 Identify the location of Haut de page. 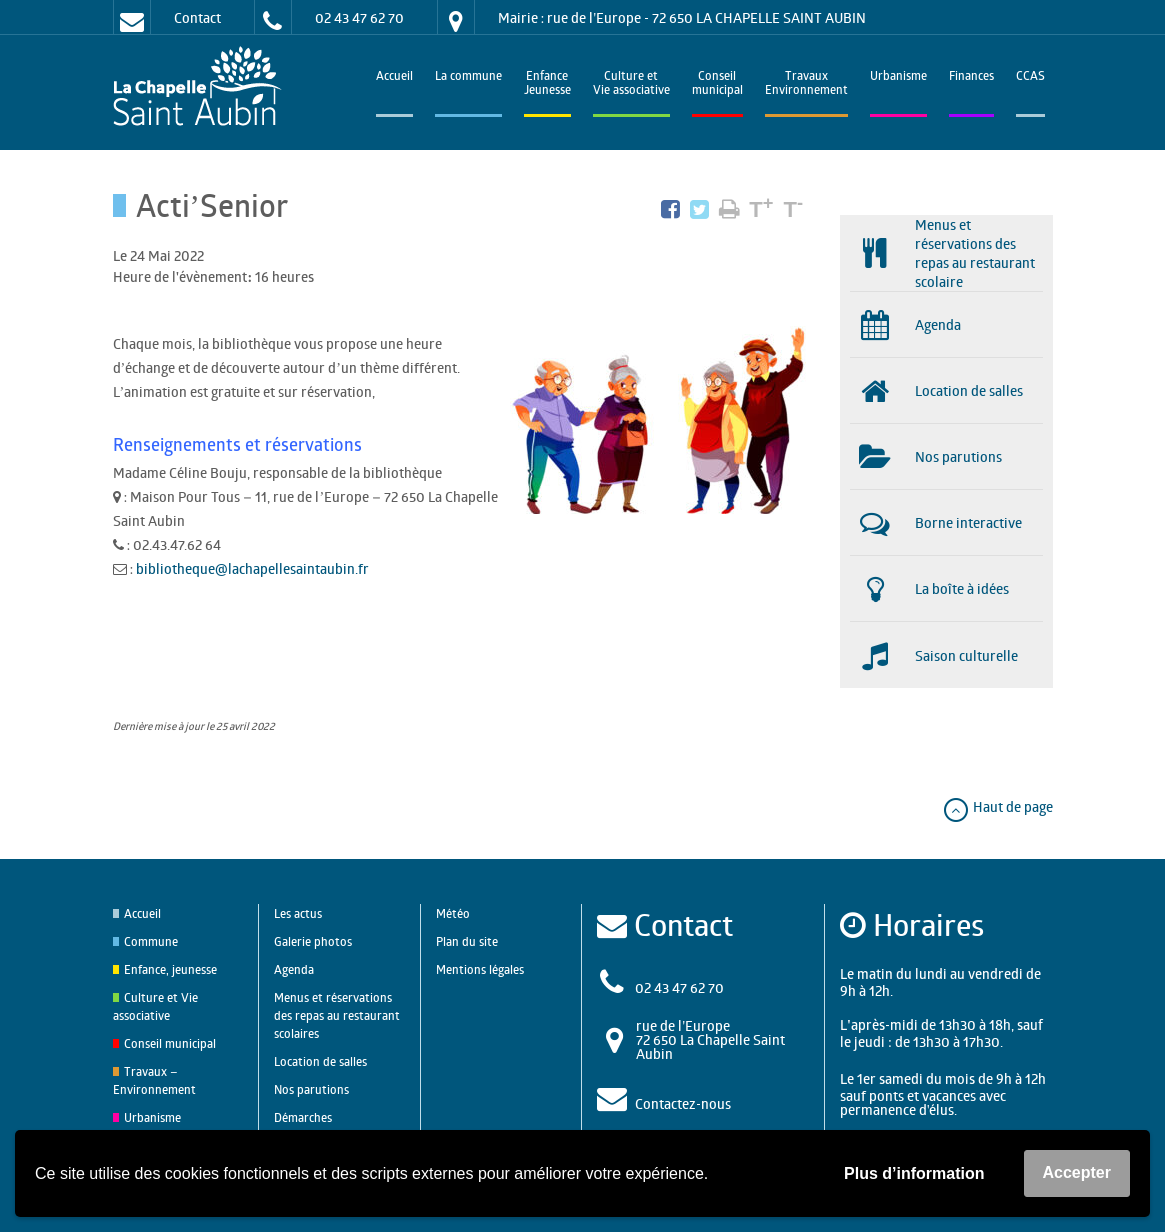
(997, 806).